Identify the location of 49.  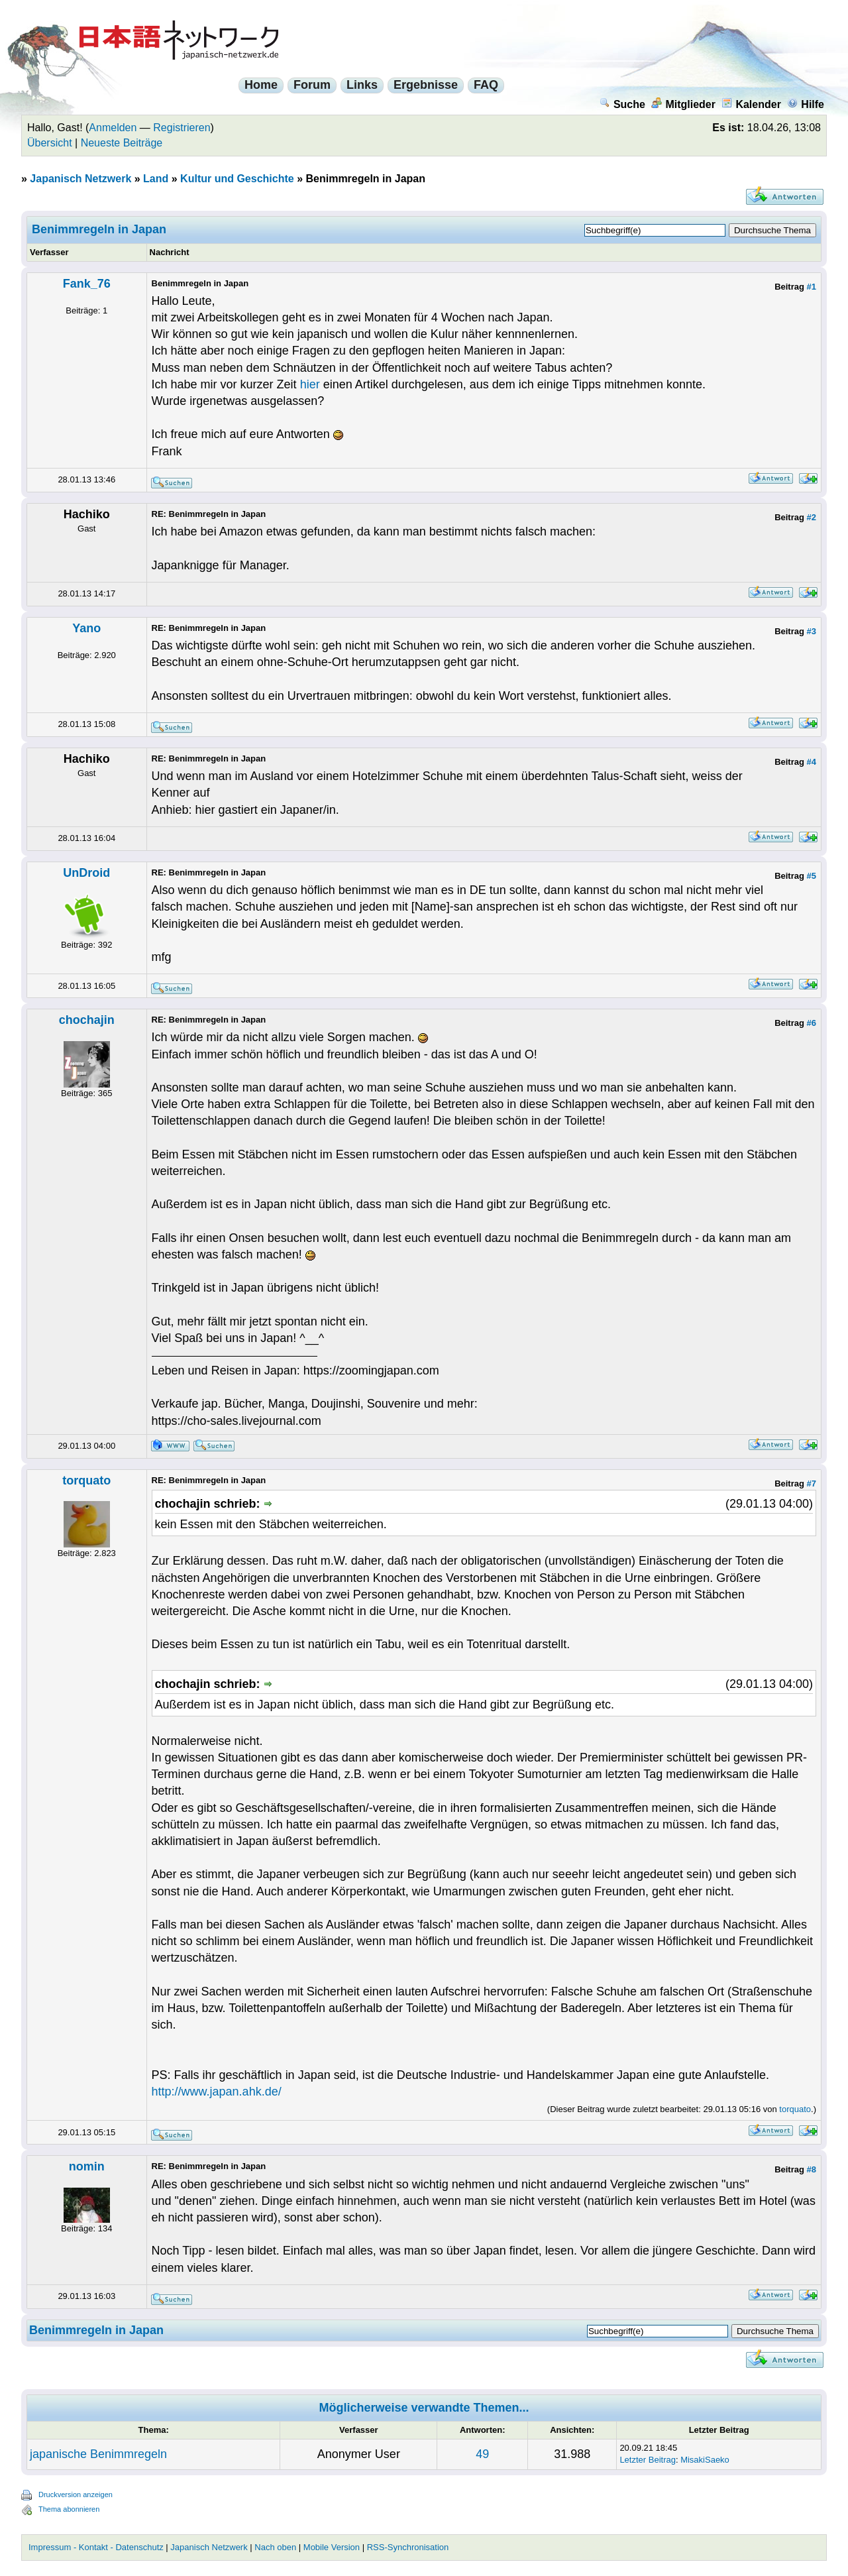
(482, 2454).